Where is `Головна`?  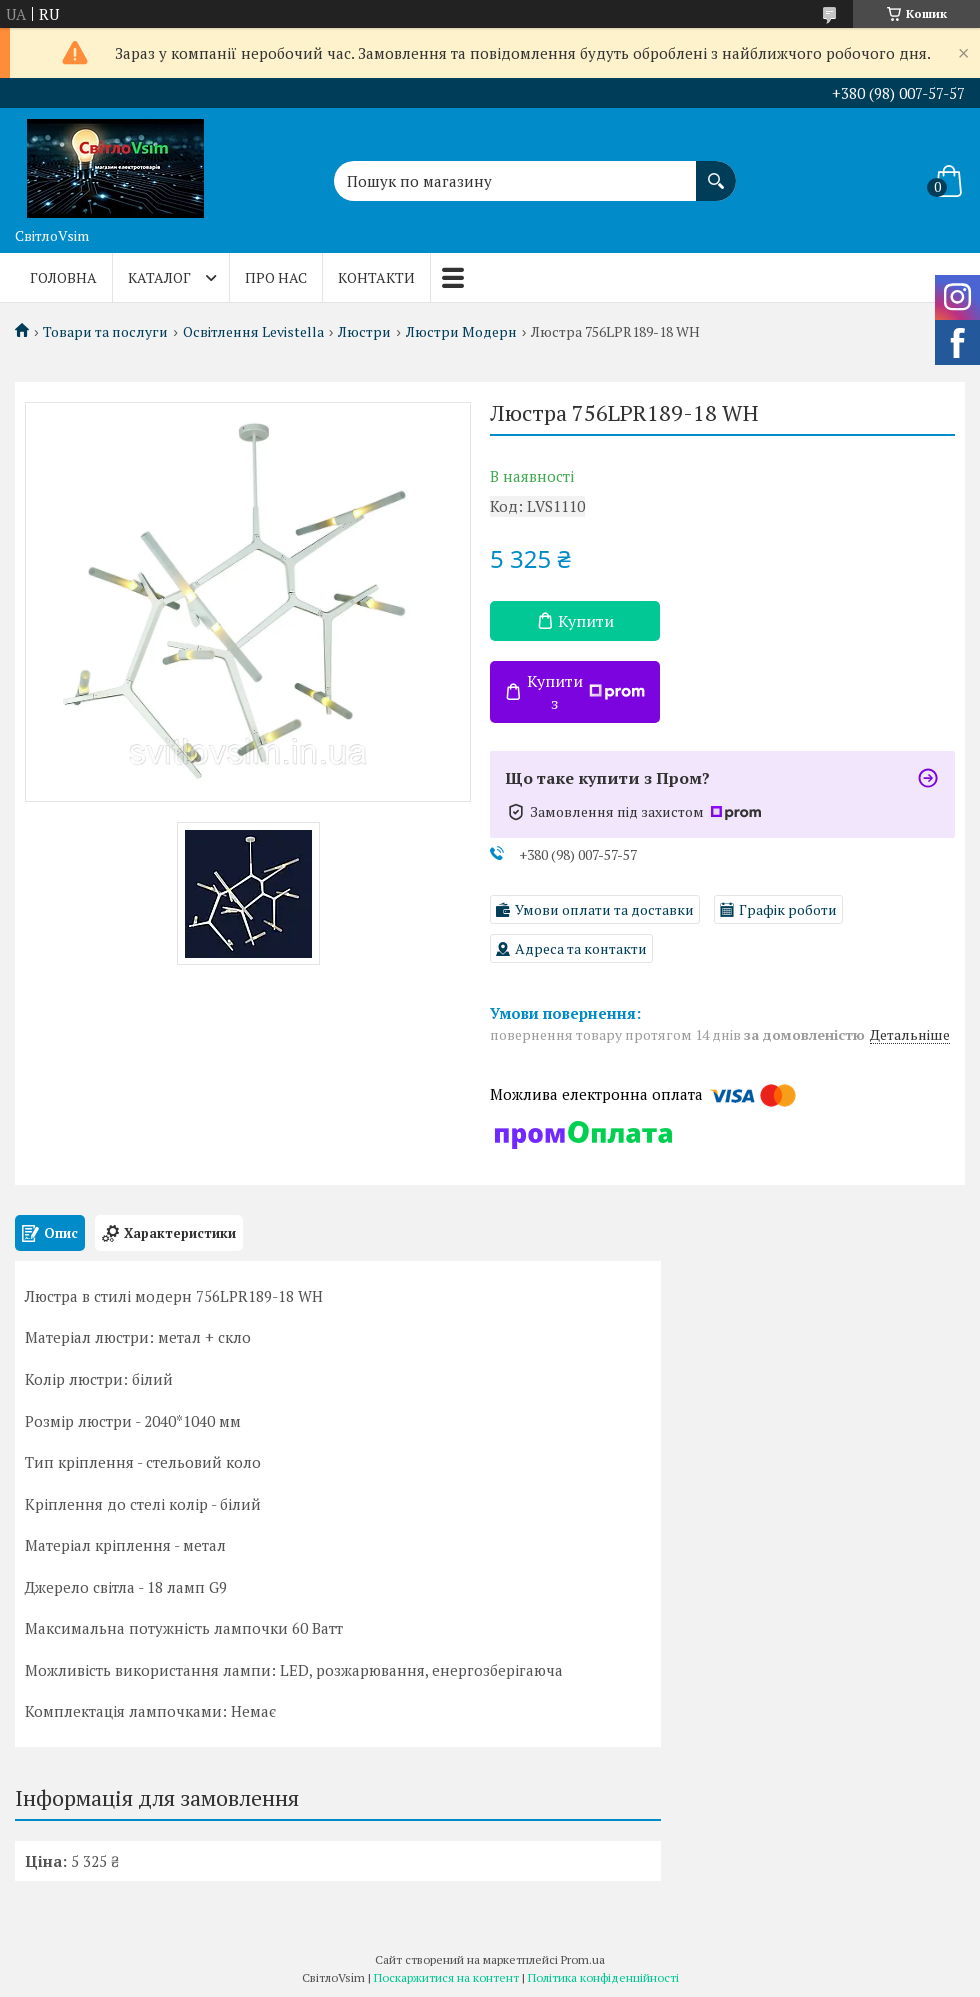
Головна is located at coordinates (63, 277).